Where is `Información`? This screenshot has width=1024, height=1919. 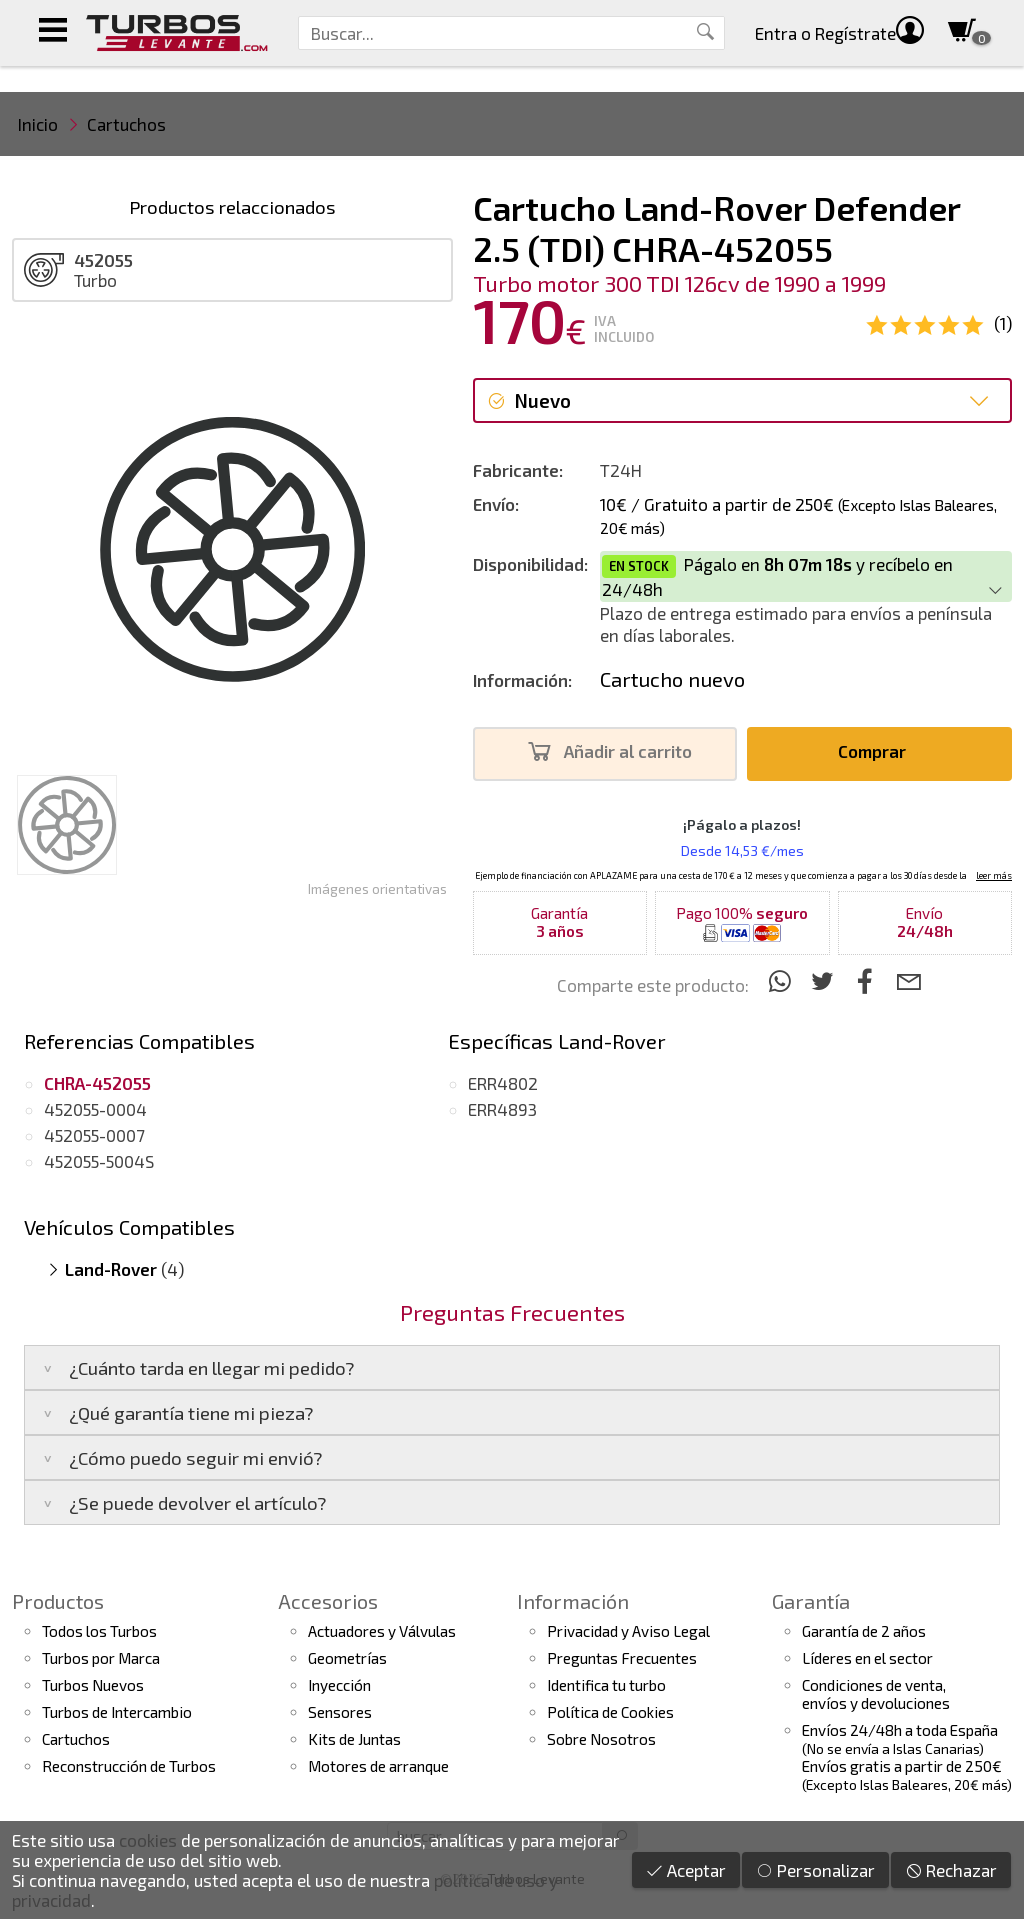 Información is located at coordinates (573, 1601).